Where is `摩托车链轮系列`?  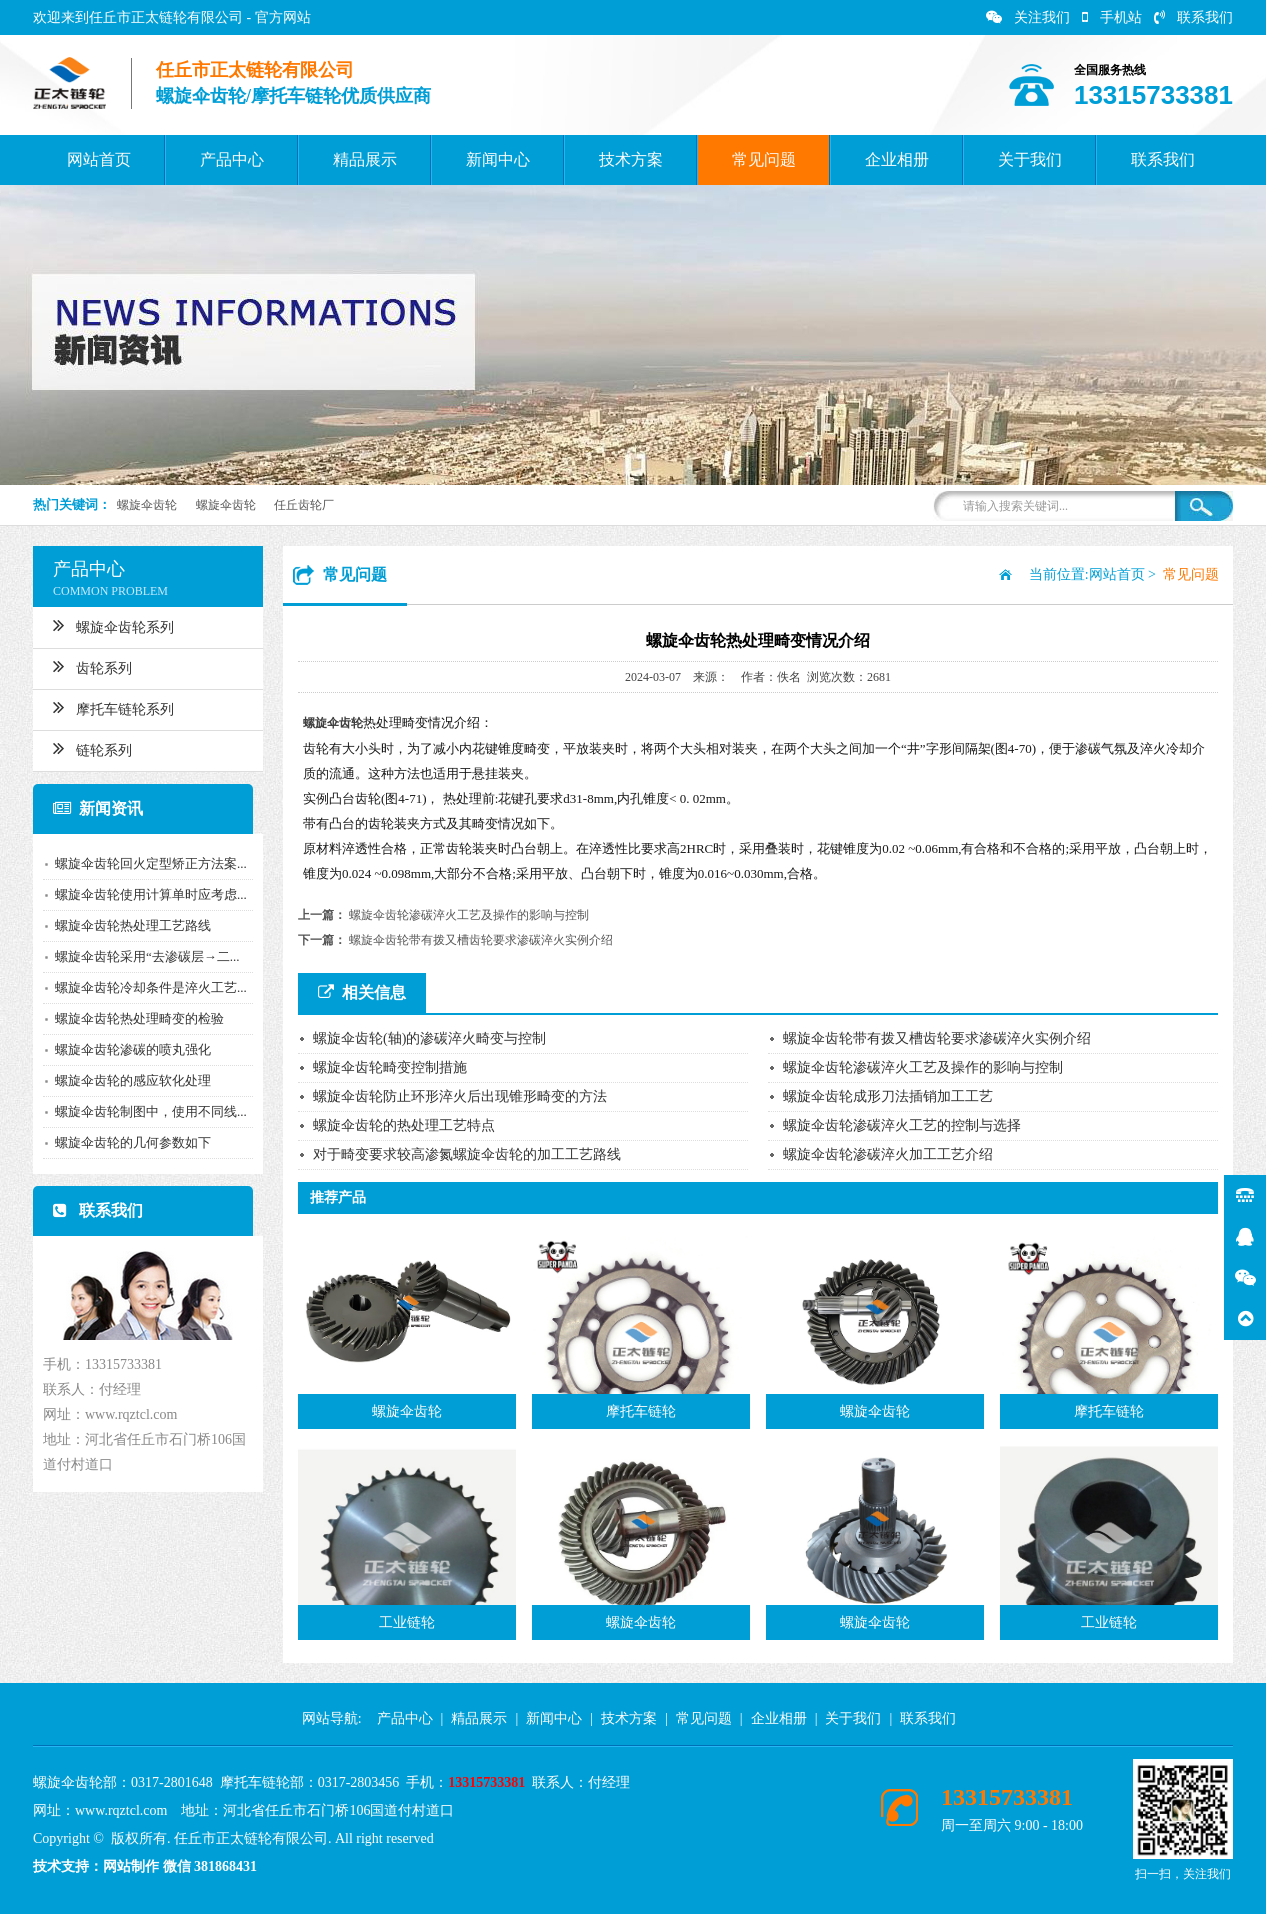 摩托车链轮系列 is located at coordinates (105, 707).